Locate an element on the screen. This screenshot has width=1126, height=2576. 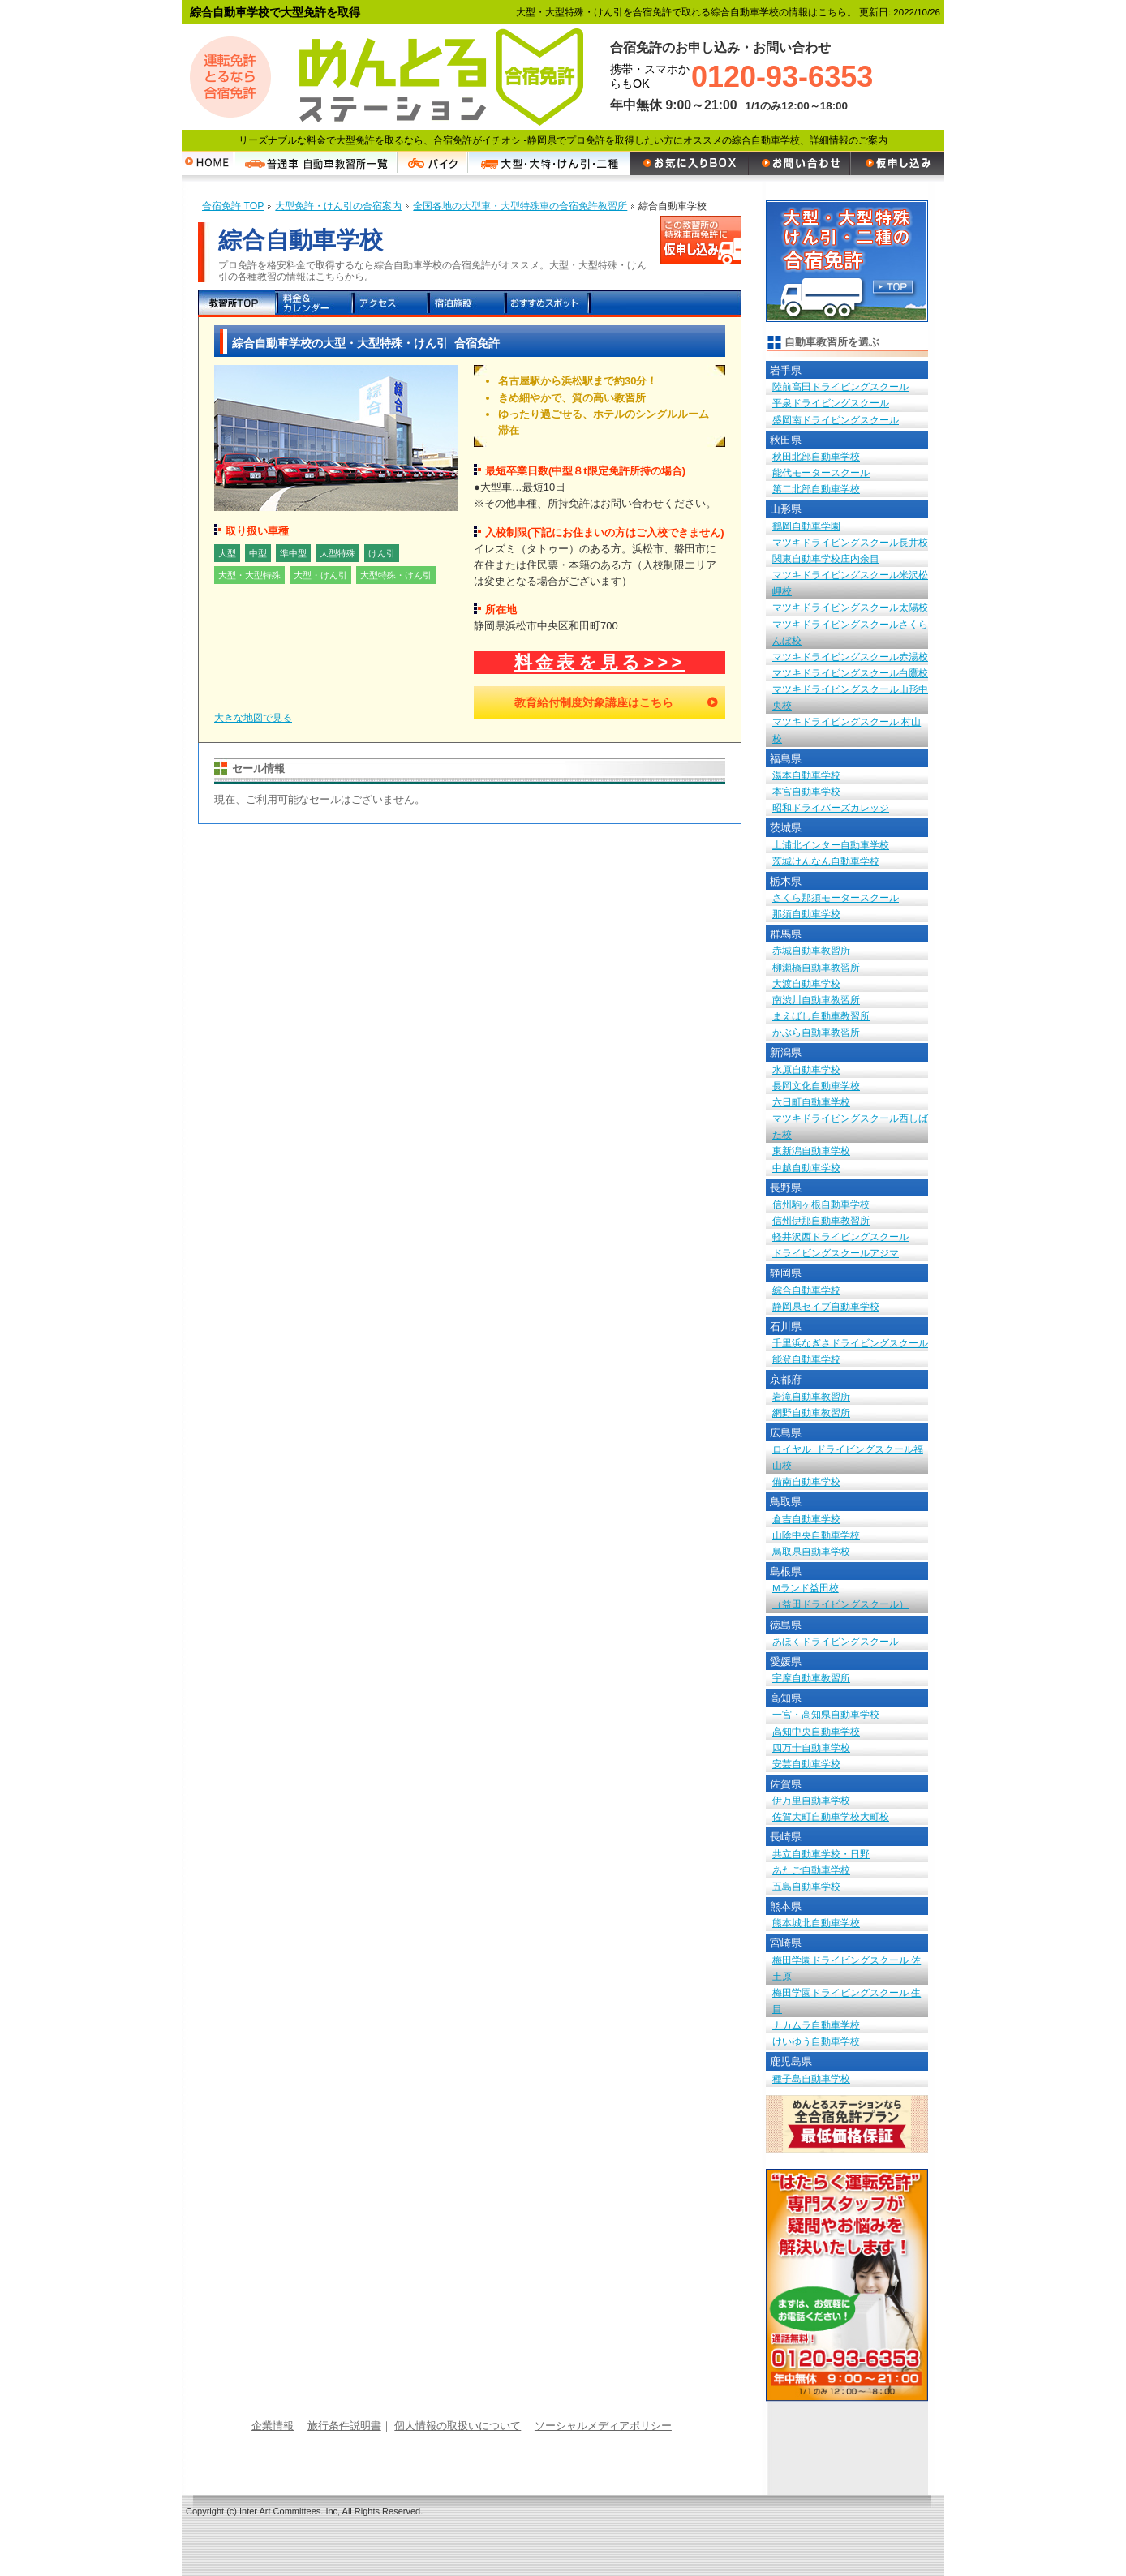
旅行条件説明書 is located at coordinates (344, 2425).